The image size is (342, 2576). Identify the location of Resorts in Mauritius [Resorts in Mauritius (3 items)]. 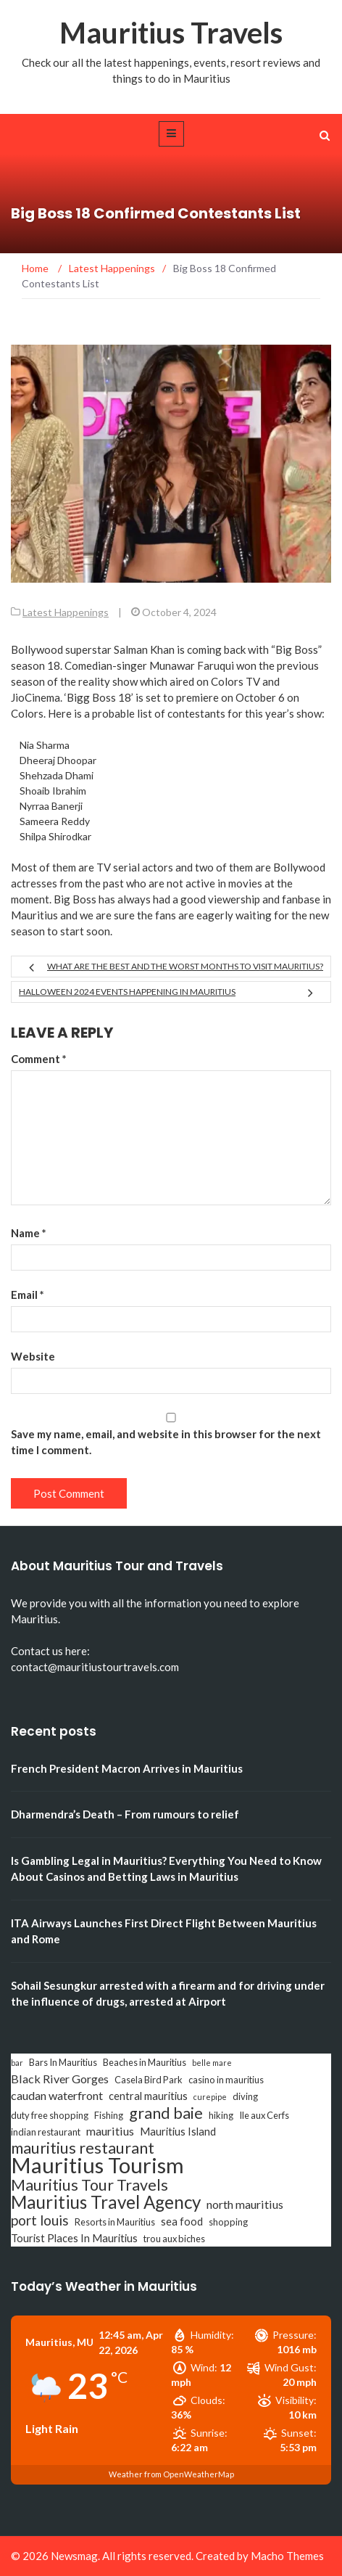
(115, 2222).